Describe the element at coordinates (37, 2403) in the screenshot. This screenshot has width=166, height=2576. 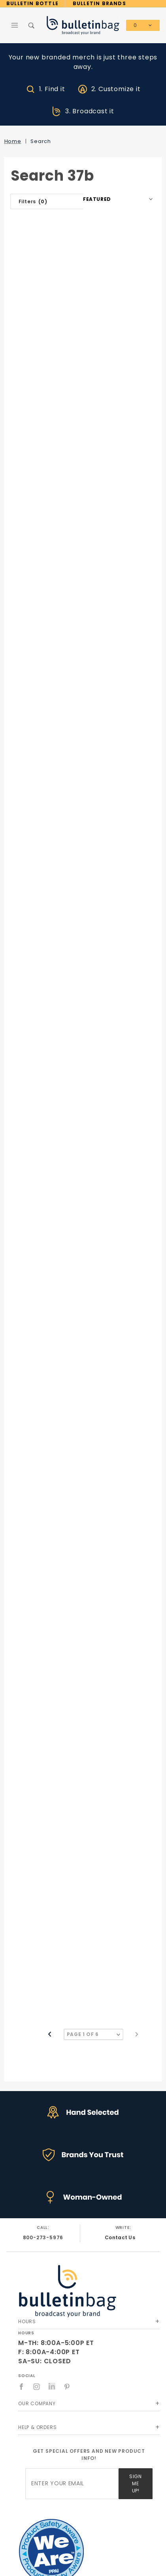
I see `Our Company` at that location.